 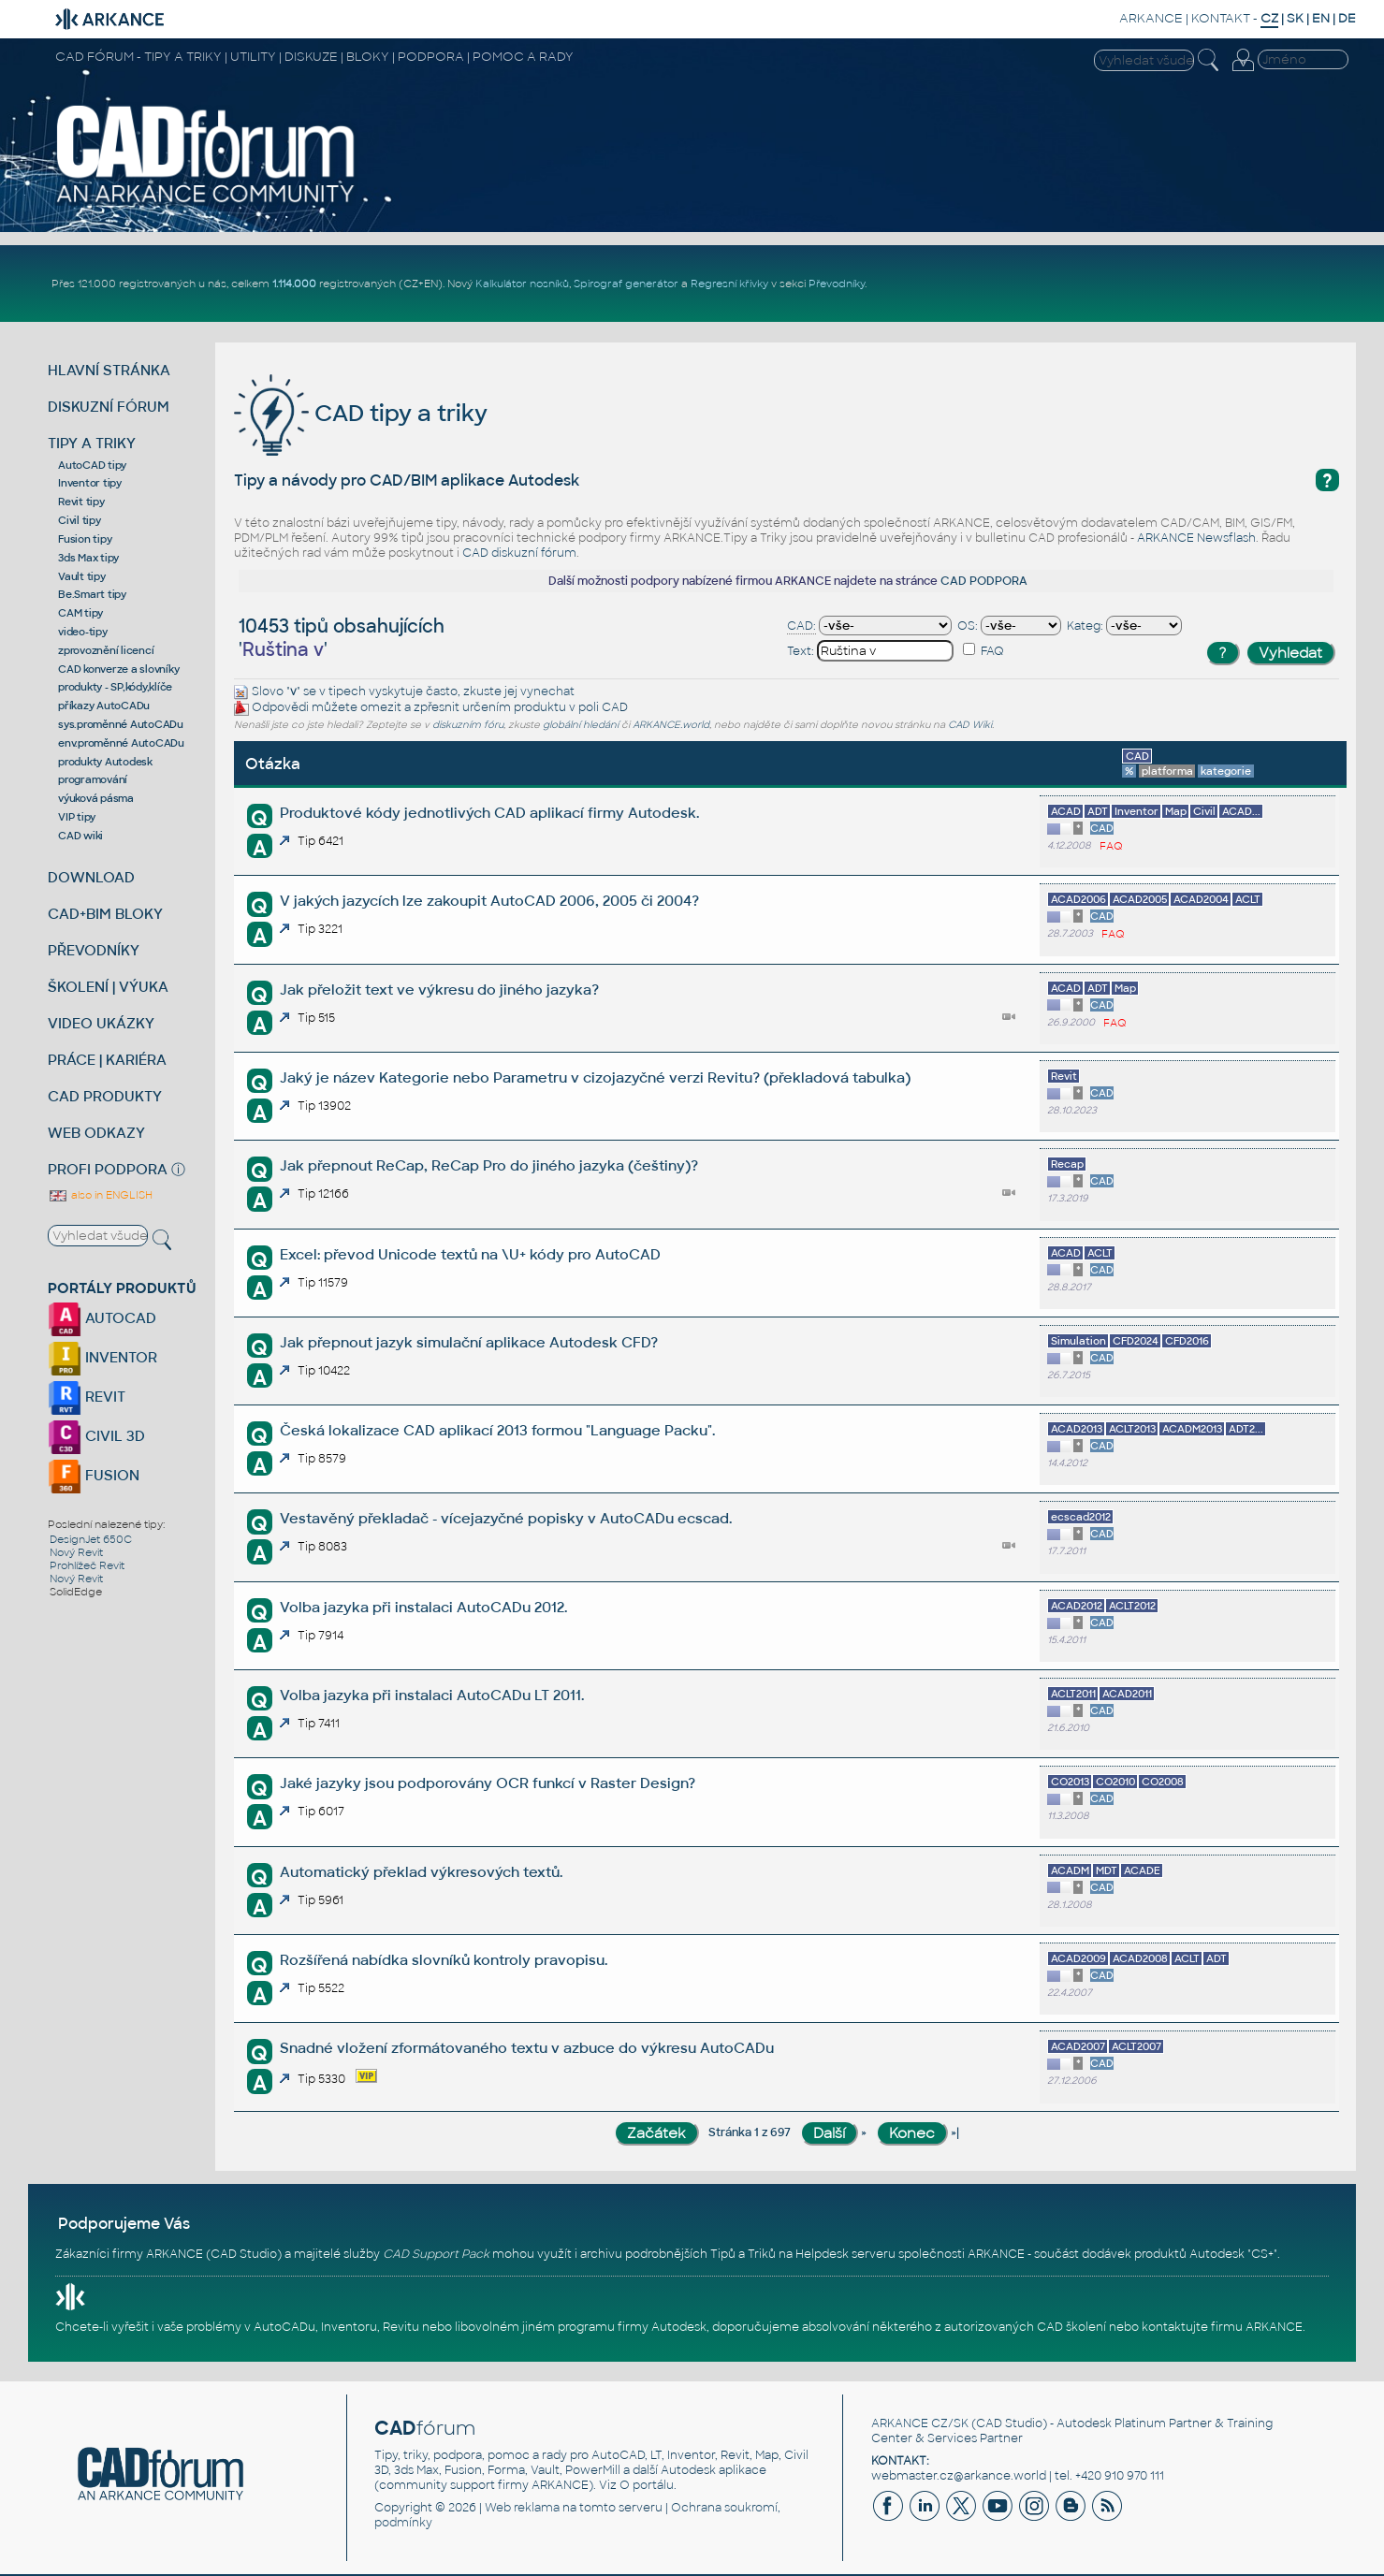 I want to click on produkty - SP,kódy,klíče, so click(x=115, y=686).